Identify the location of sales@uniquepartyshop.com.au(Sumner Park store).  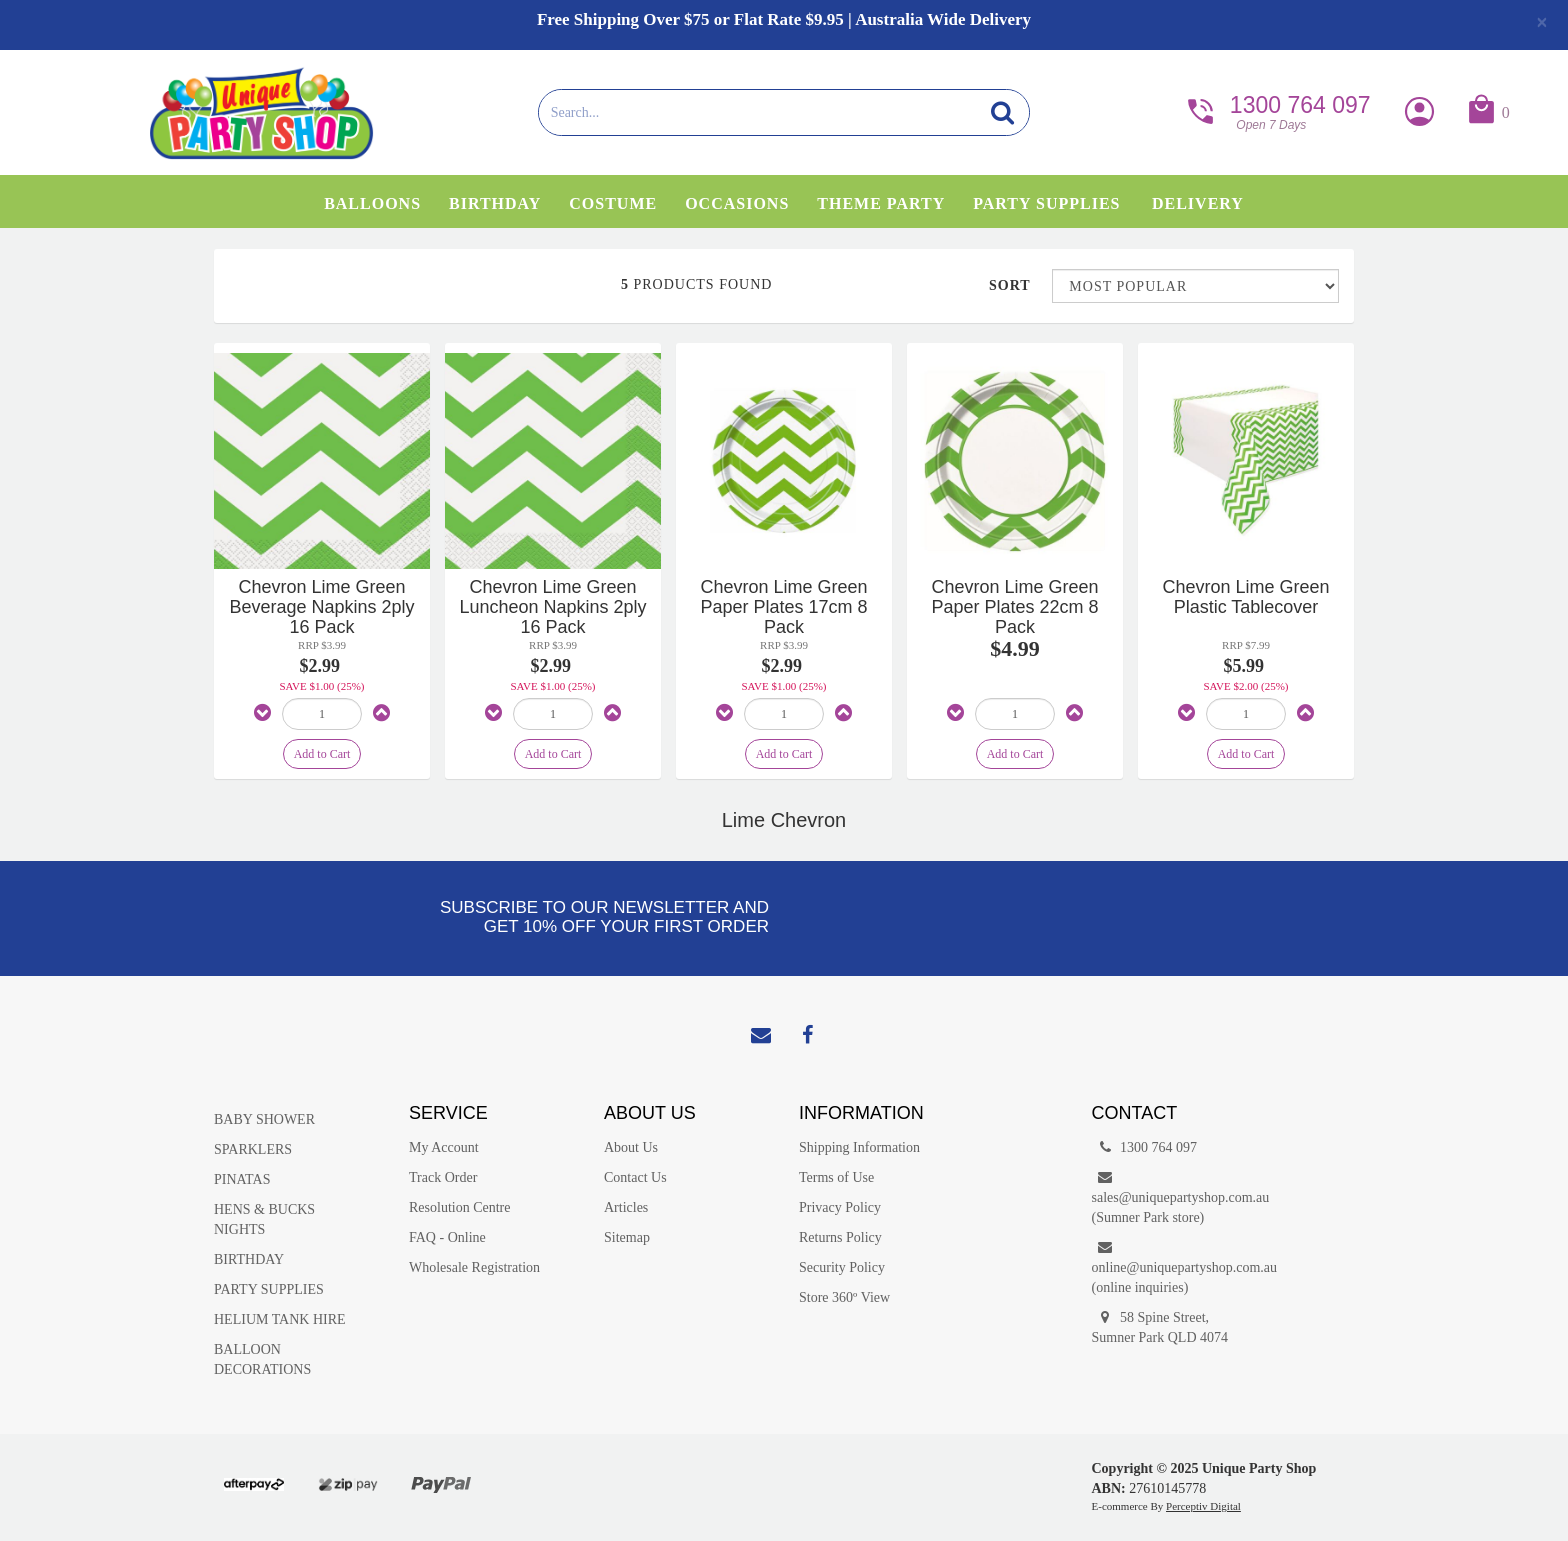
(1174, 1196).